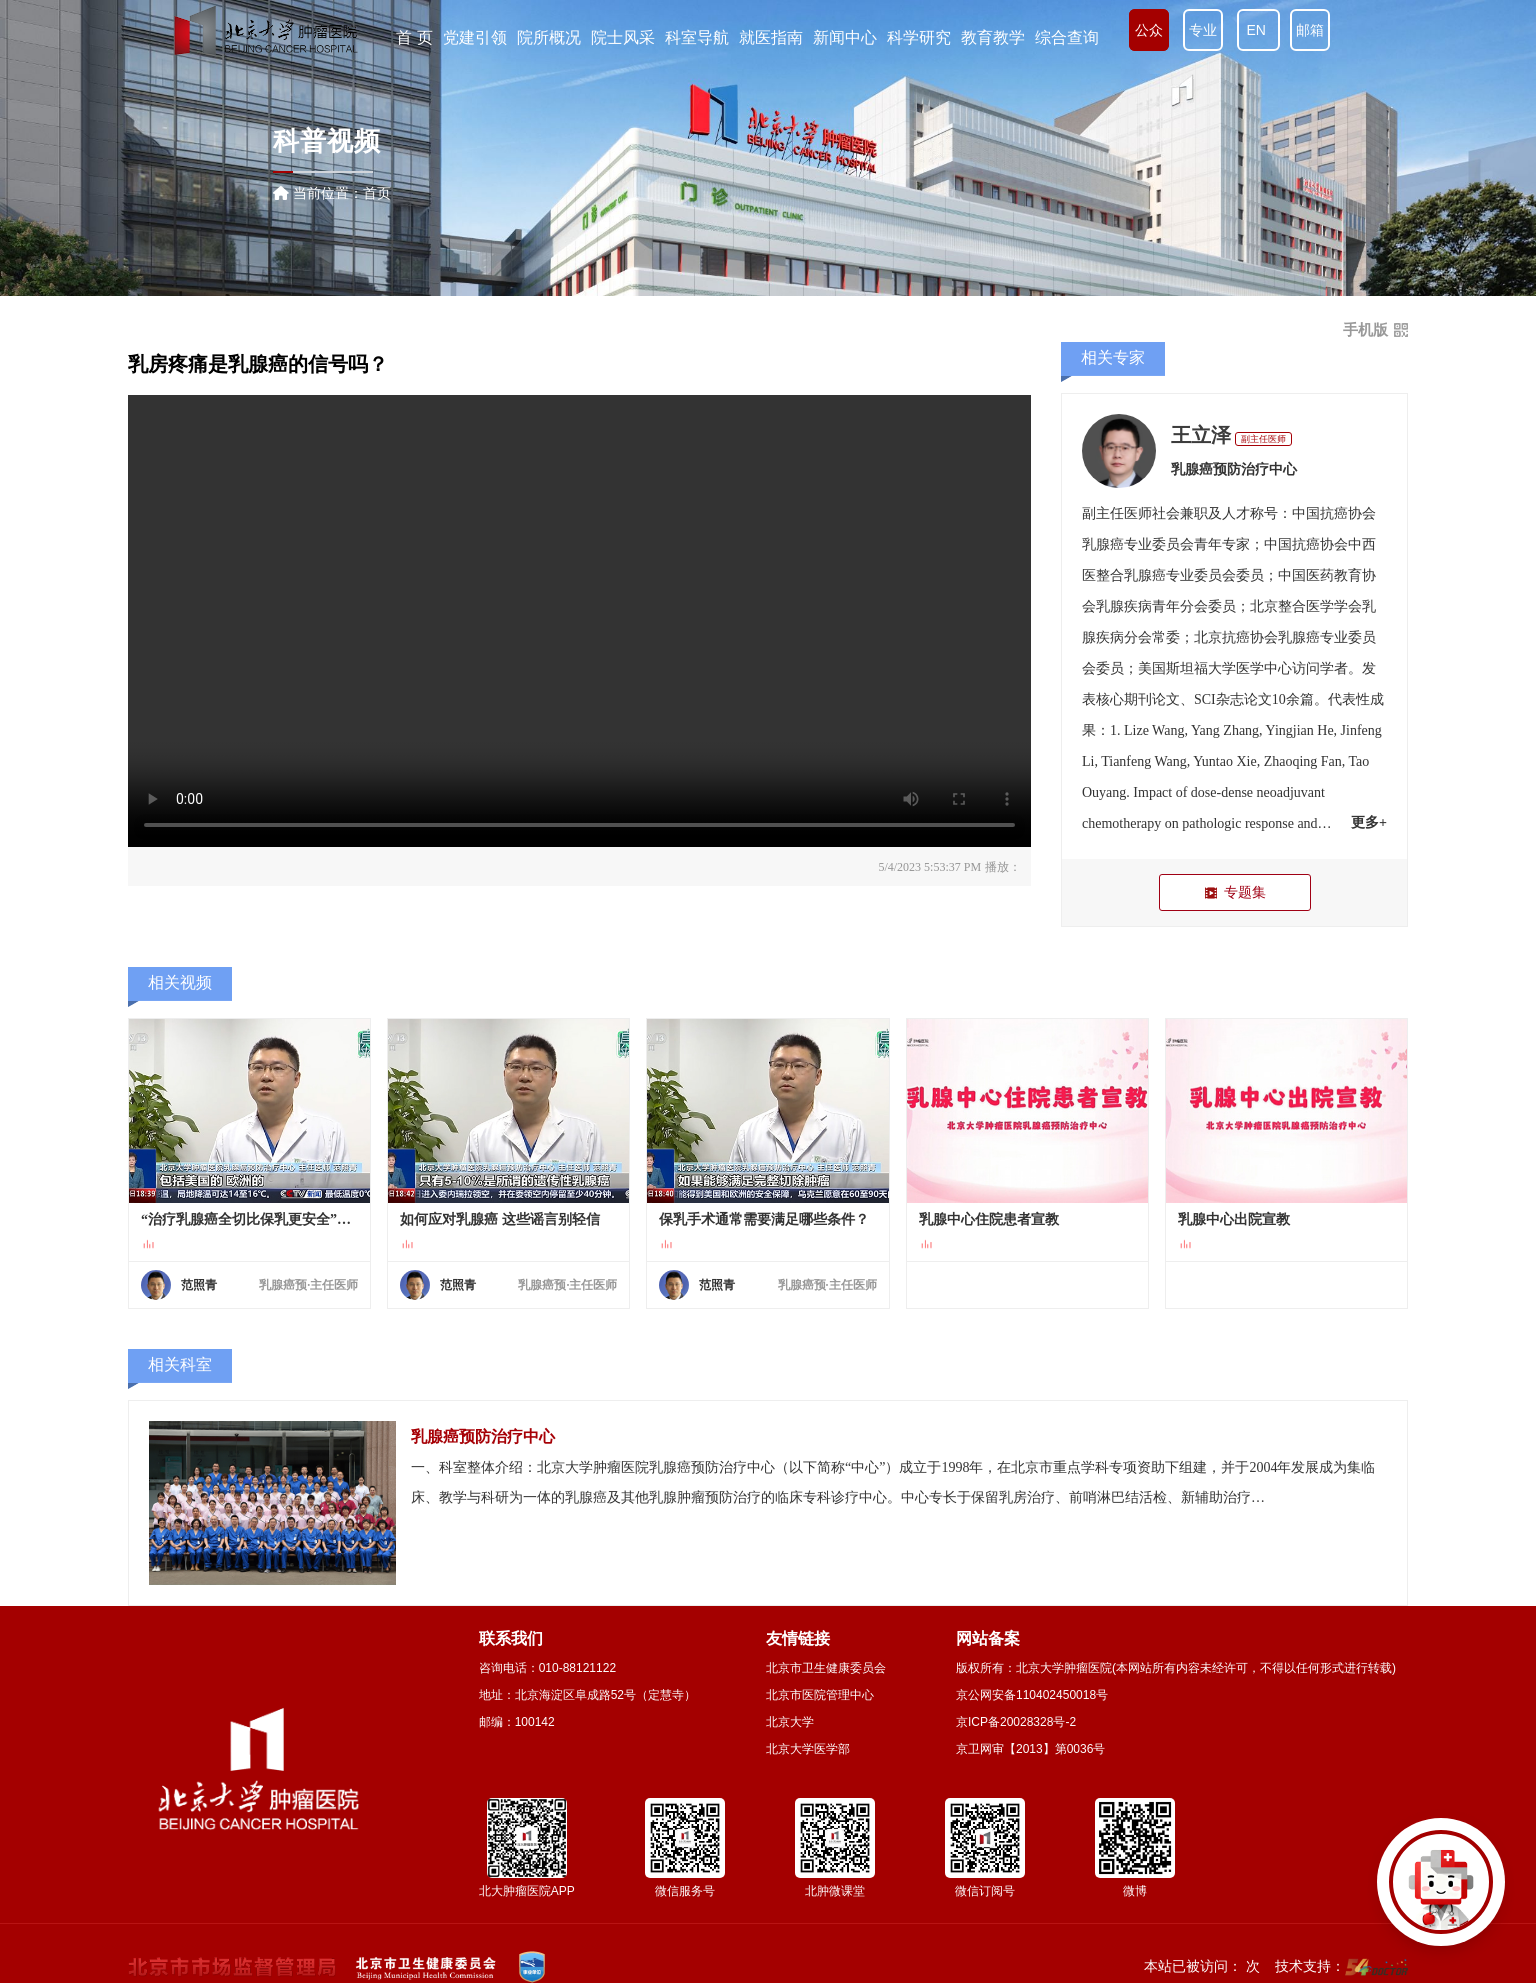 This screenshot has width=1536, height=1983. Describe the element at coordinates (249, 1219) in the screenshot. I see `“治疗乳腺癌全切比保乳更安全”是真的吗？` at that location.